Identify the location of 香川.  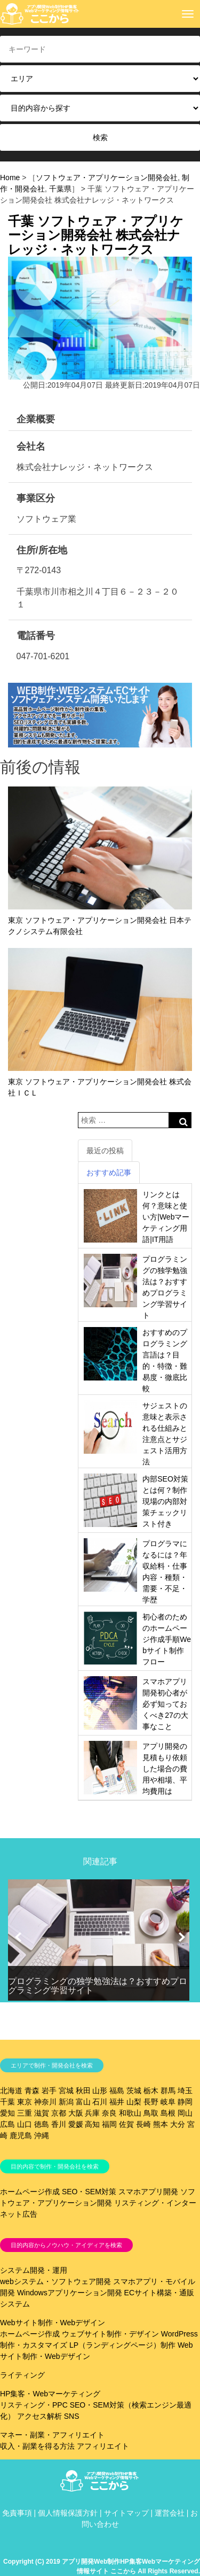
(58, 2124).